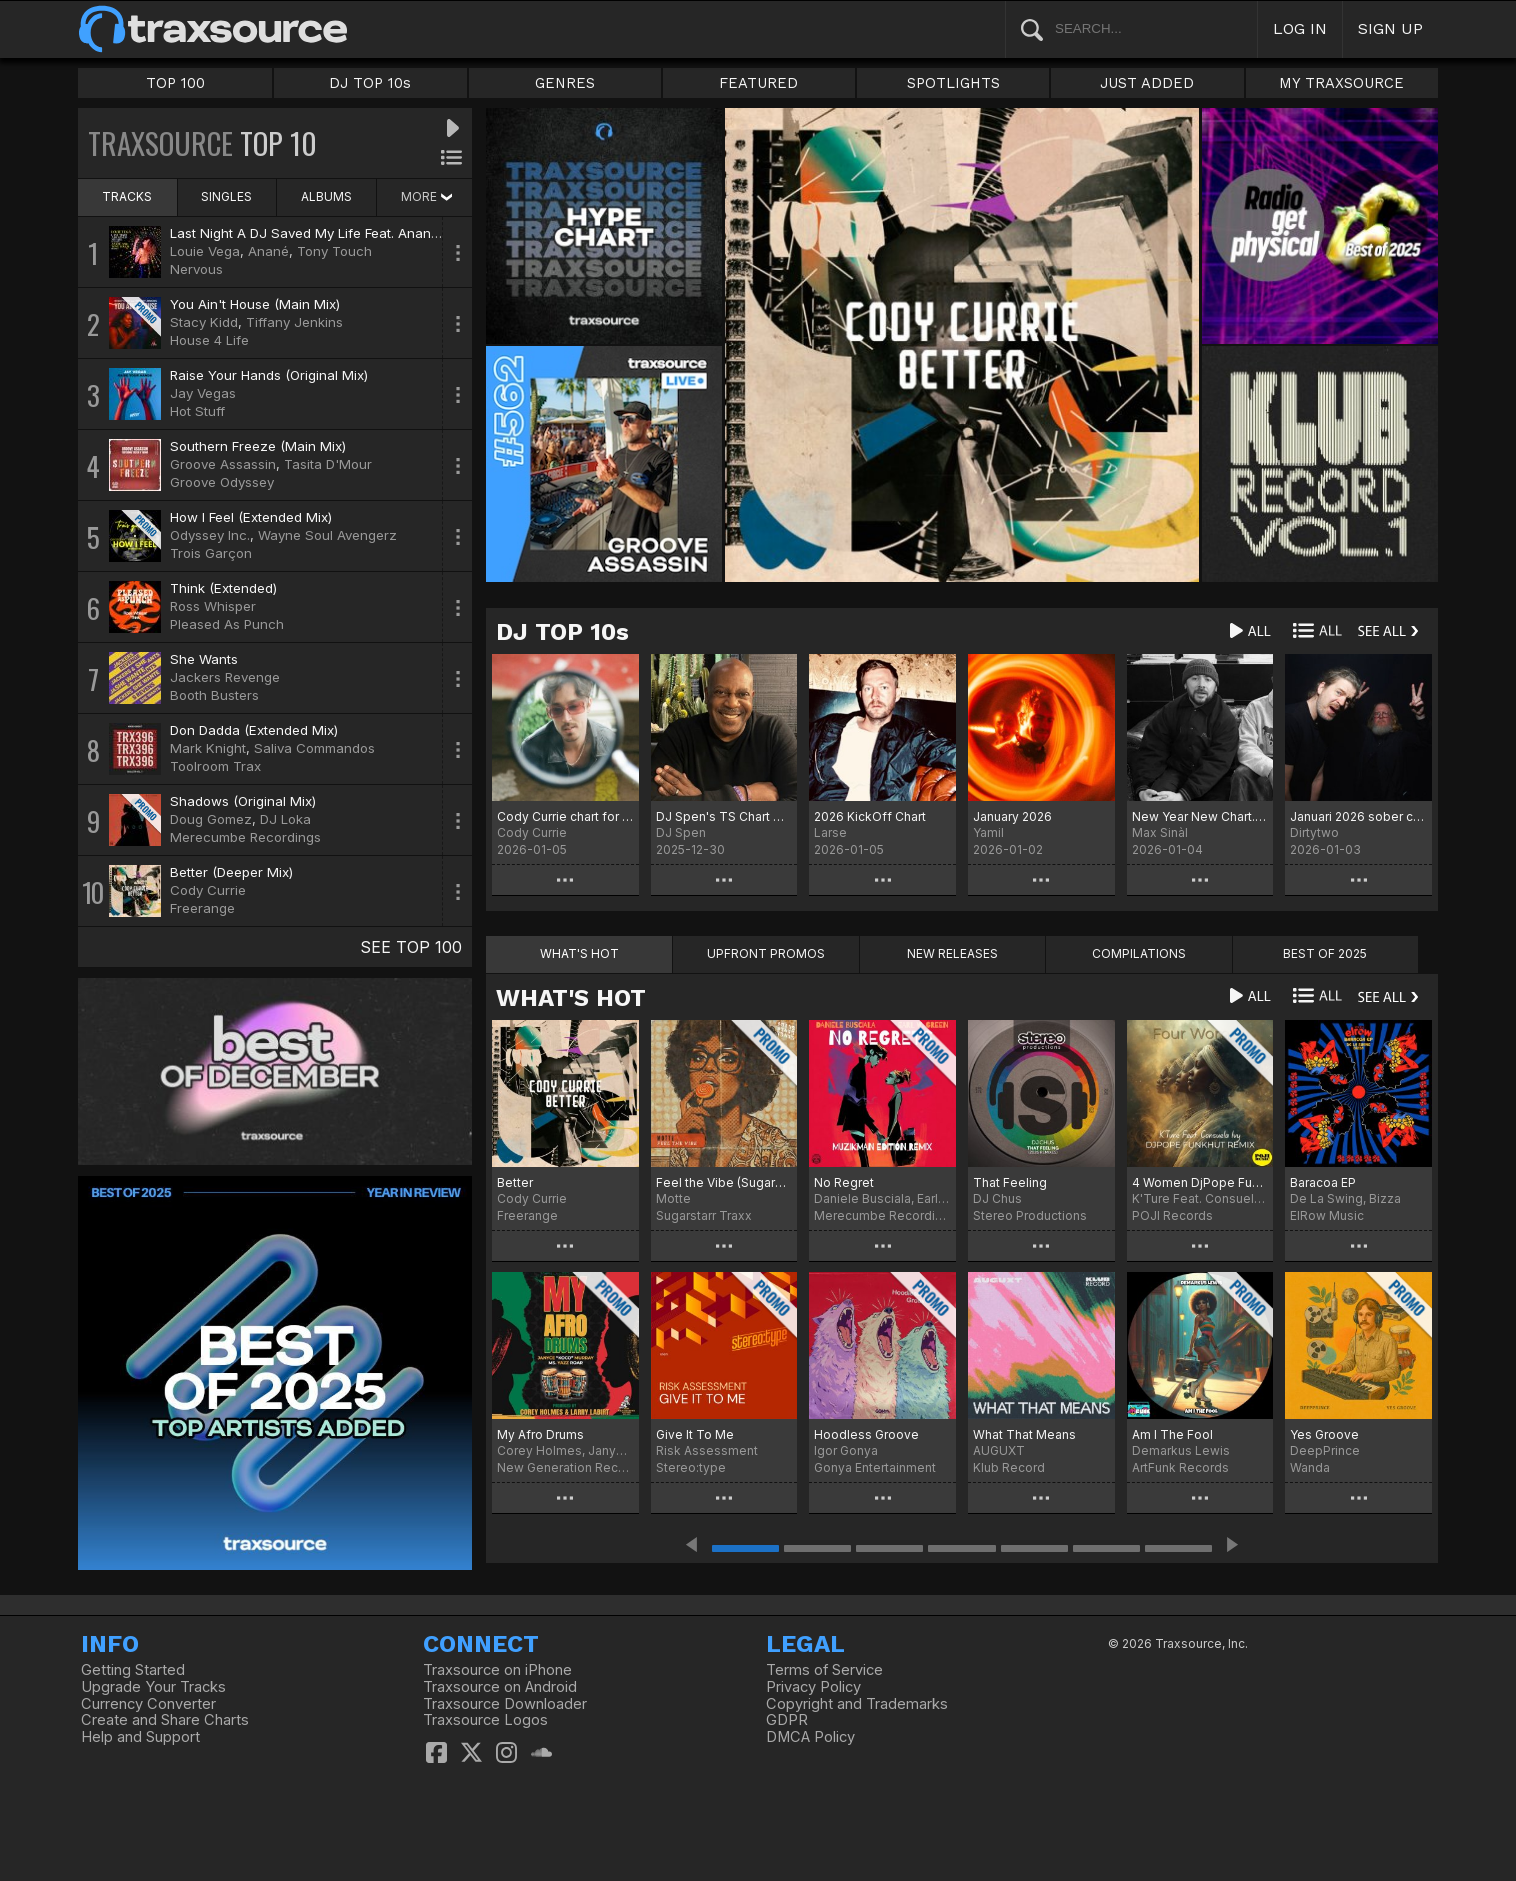 The image size is (1516, 1881). Describe the element at coordinates (254, 730) in the screenshot. I see `Don Dadda (Extended Mix)` at that location.